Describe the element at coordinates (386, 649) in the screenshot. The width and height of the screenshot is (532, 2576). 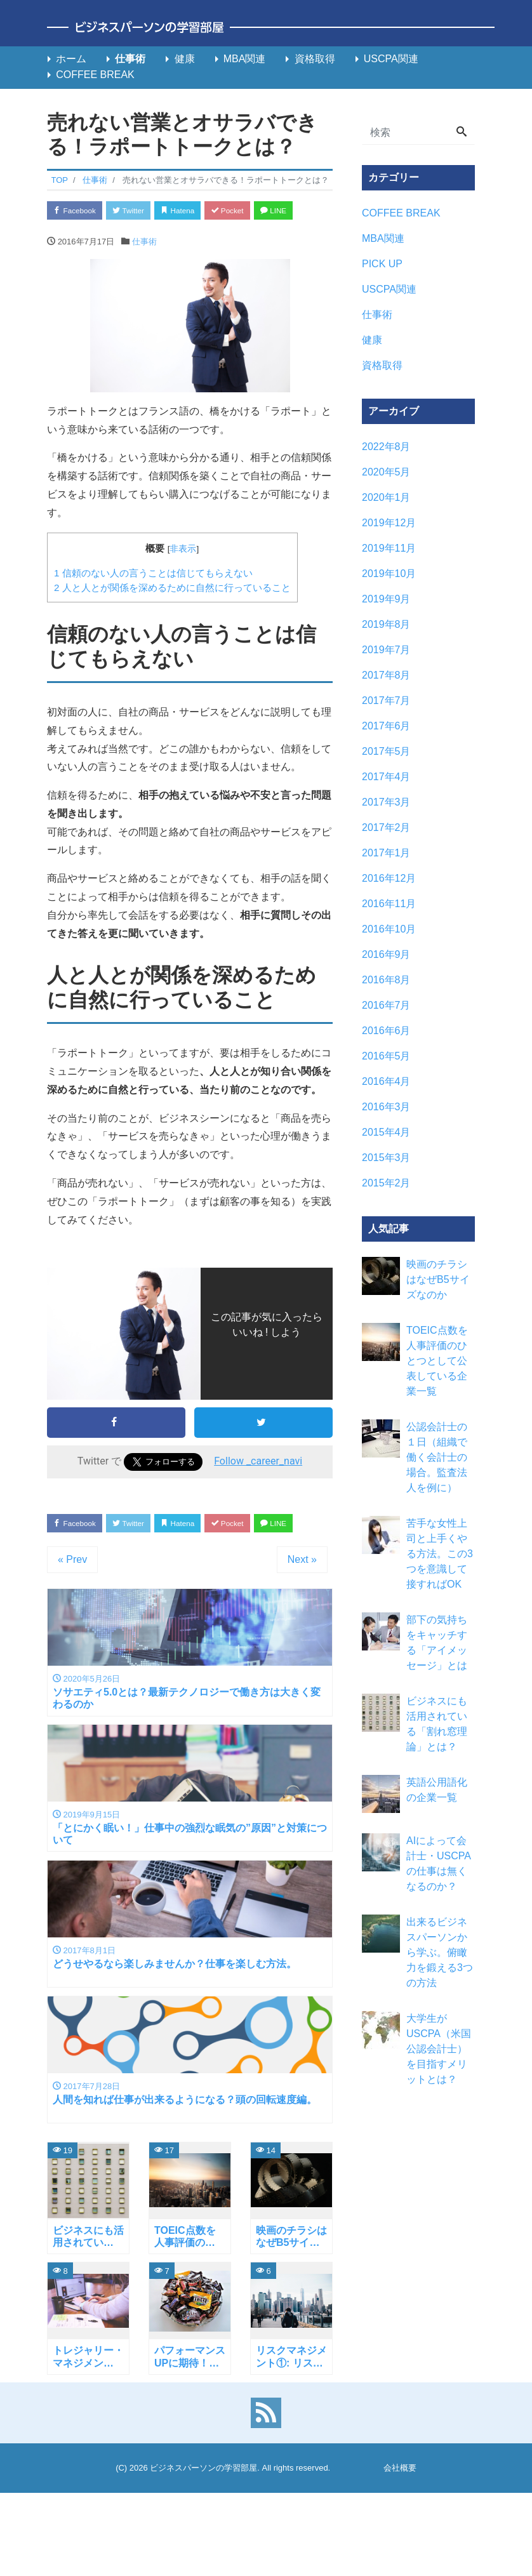
I see `2019年7月` at that location.